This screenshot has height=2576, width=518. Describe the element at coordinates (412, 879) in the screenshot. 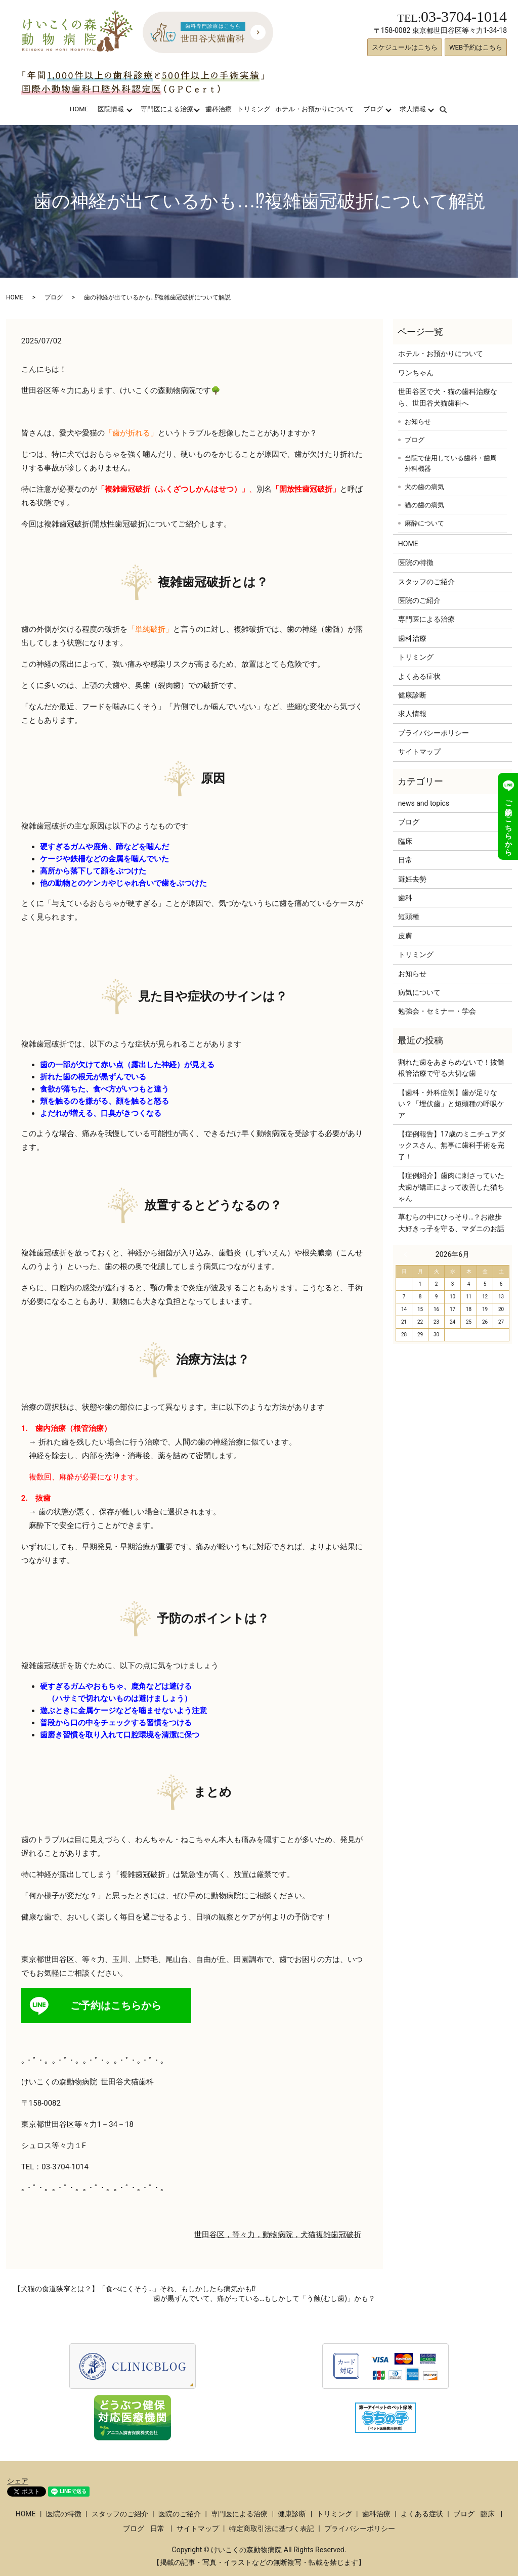

I see `避妊去勢` at that location.